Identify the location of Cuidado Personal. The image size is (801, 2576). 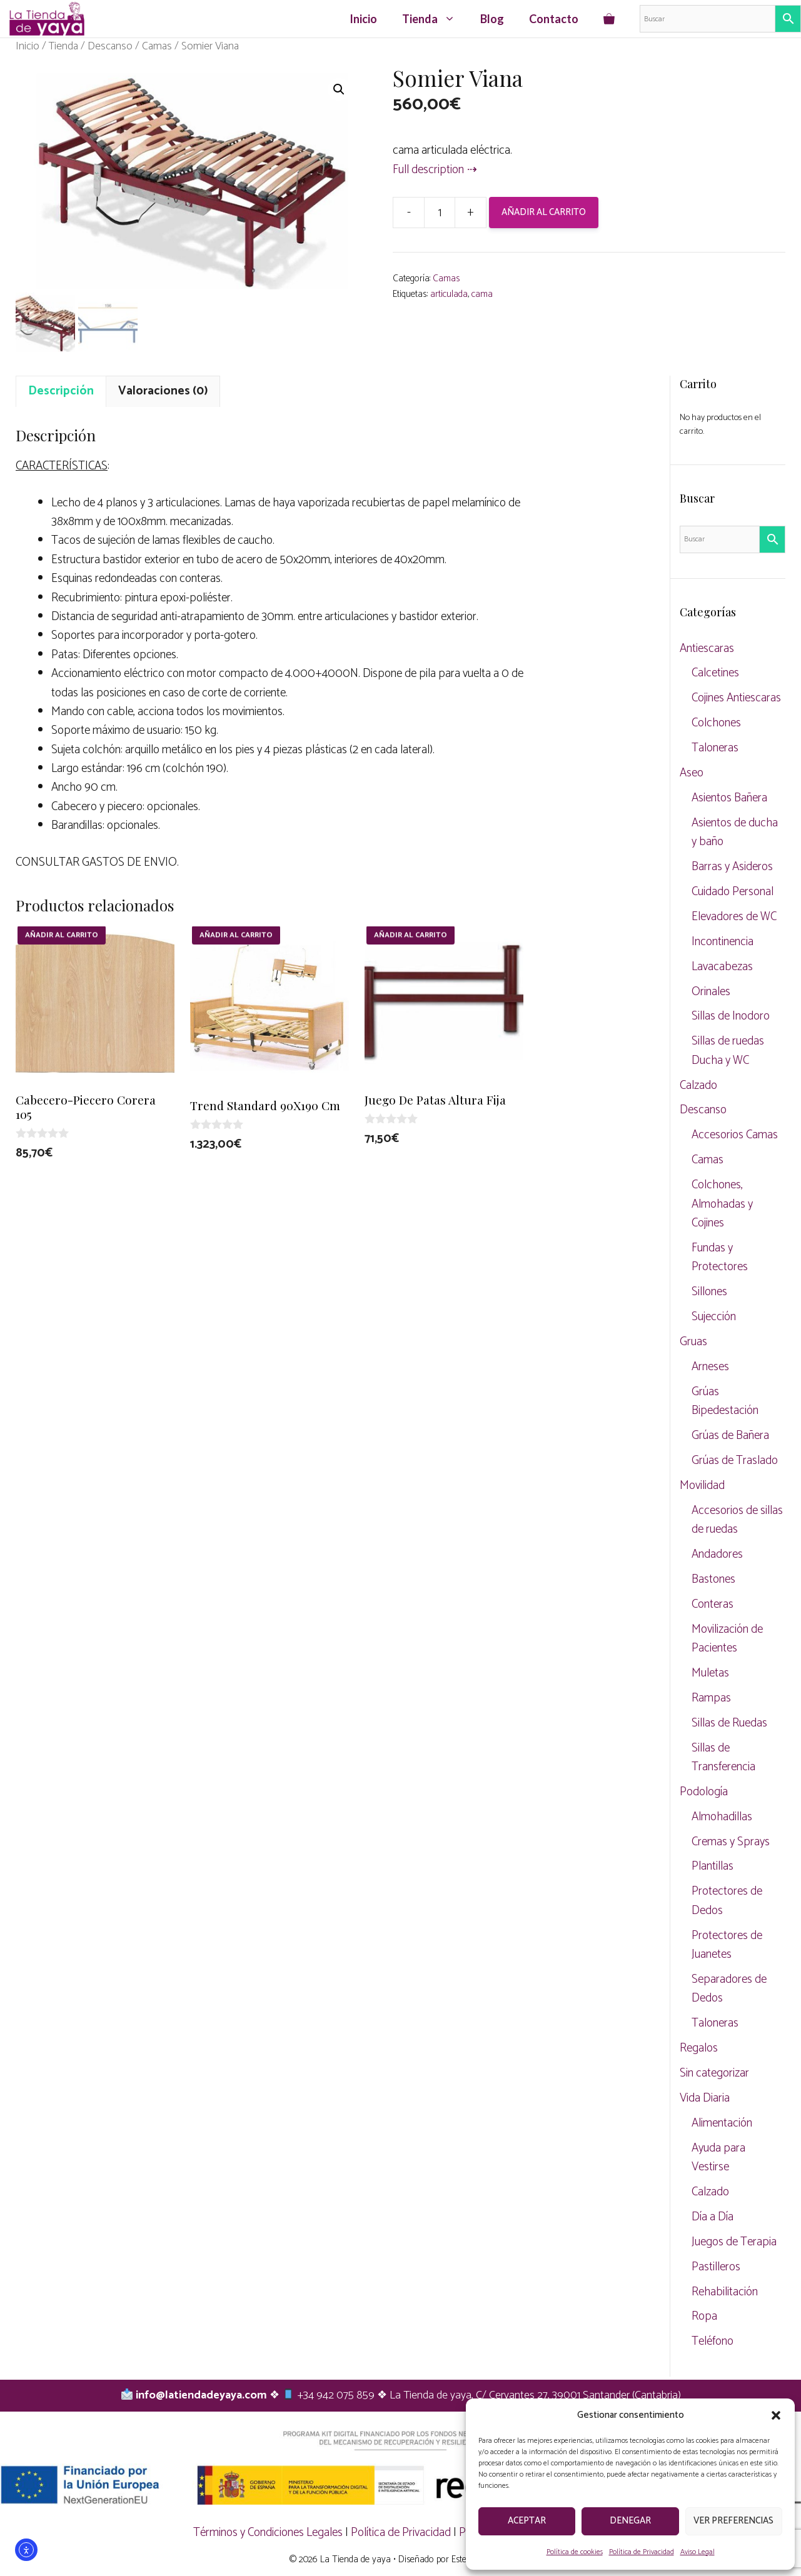
(732, 891).